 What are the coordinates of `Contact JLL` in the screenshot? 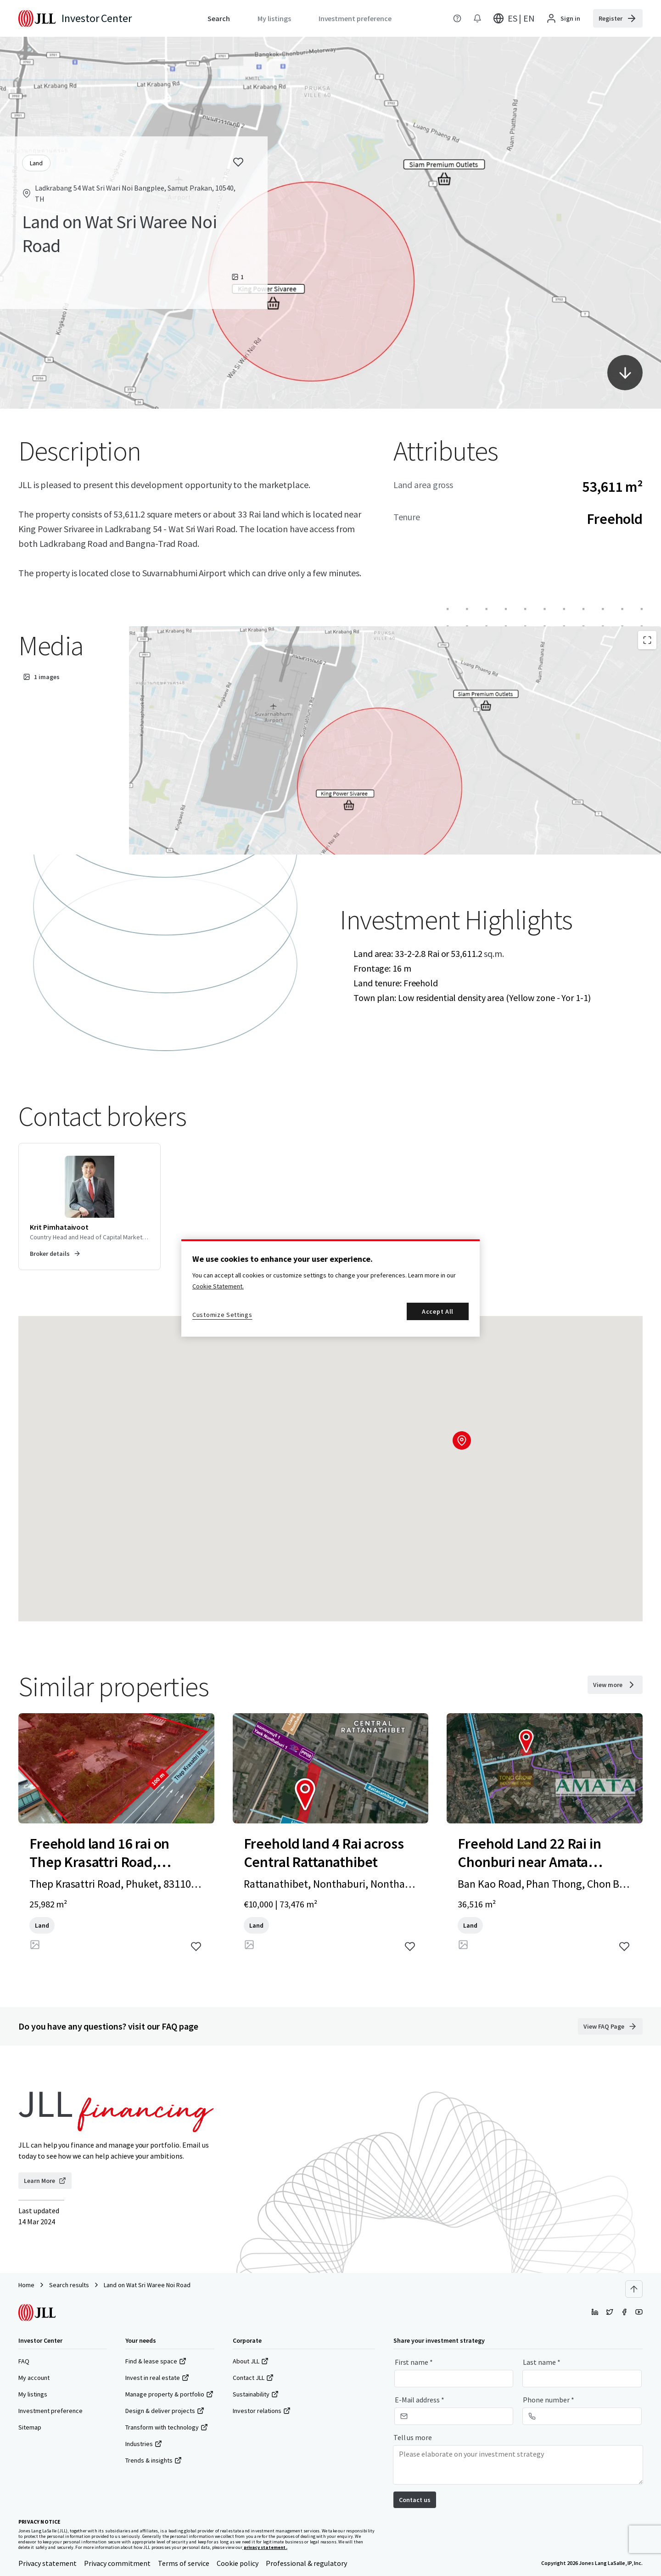 It's located at (253, 2378).